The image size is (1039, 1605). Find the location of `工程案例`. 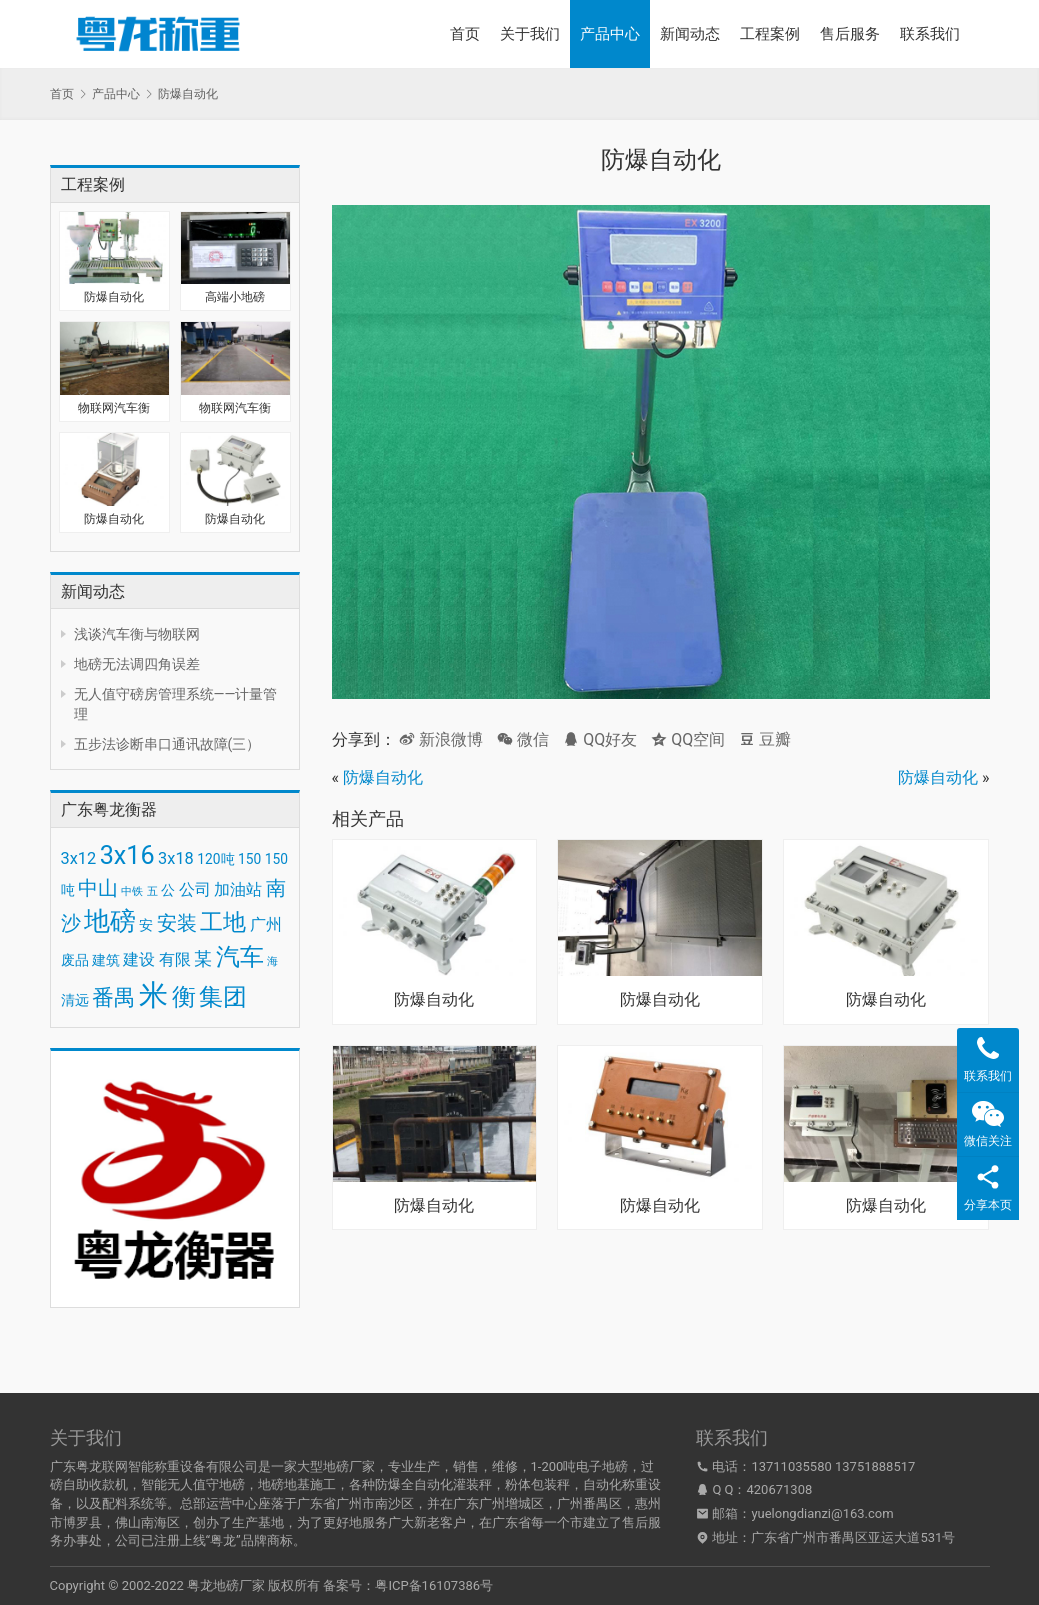

工程案例 is located at coordinates (770, 34).